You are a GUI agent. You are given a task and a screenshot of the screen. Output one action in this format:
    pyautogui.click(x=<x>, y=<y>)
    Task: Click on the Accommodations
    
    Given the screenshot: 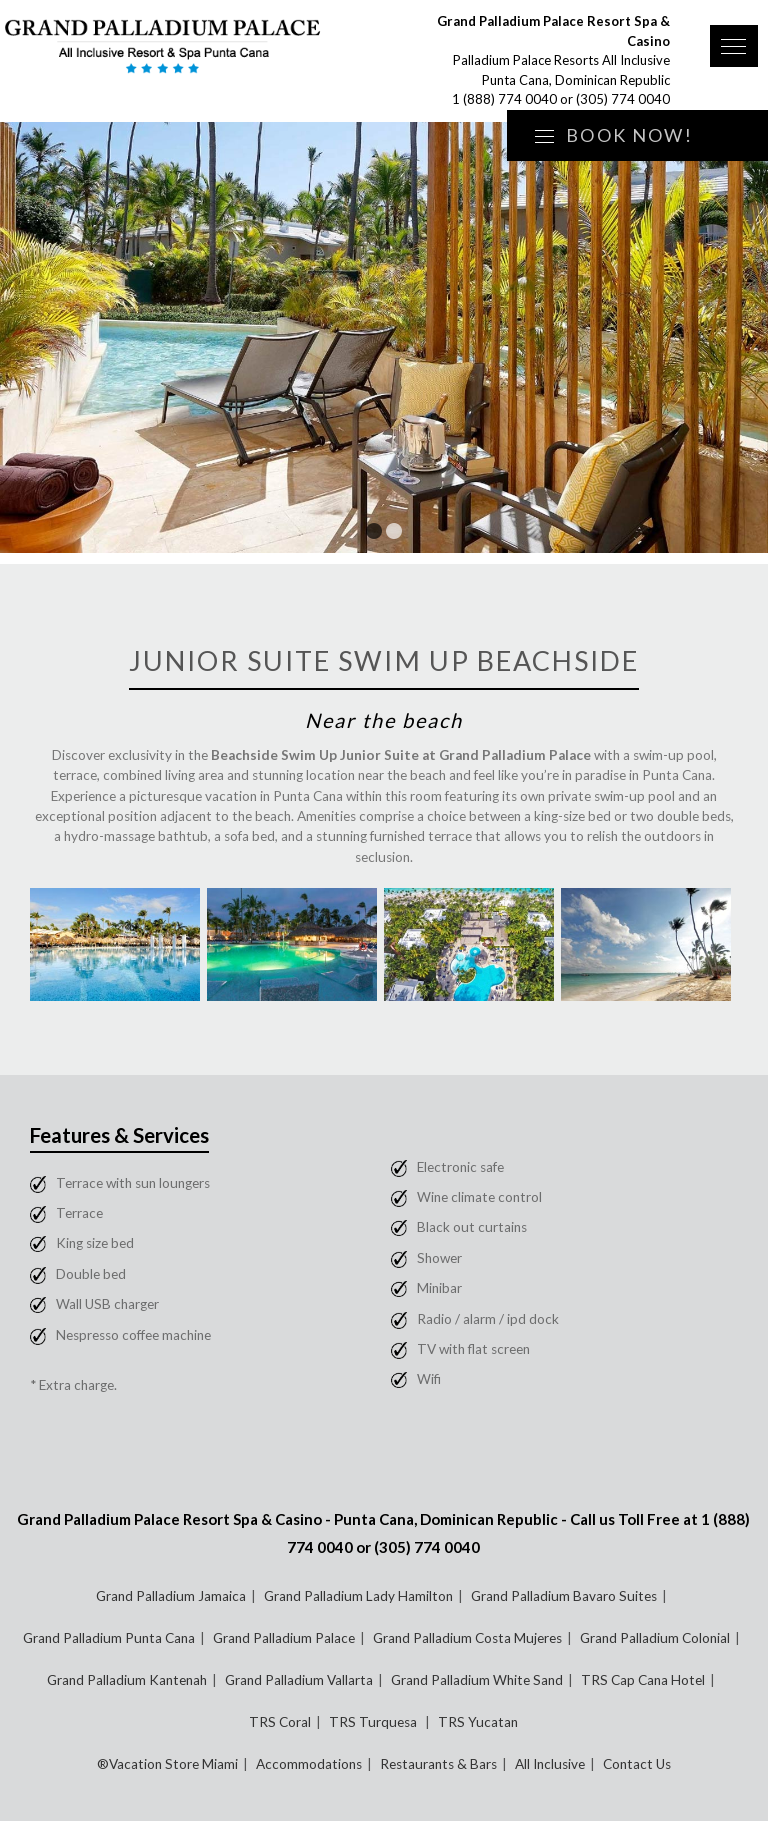 What is the action you would take?
    pyautogui.click(x=309, y=1764)
    